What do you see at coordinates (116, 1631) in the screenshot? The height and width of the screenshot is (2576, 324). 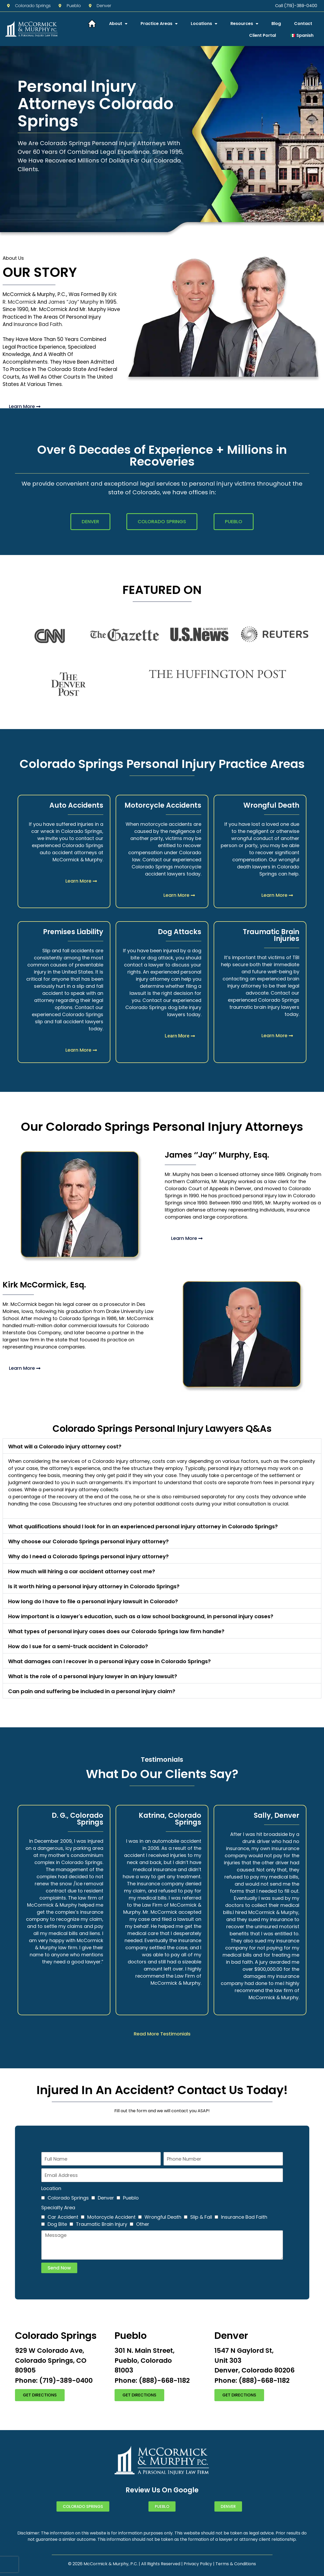 I see `What types of personal injury cases does our Colorado Springs law firm handle?` at bounding box center [116, 1631].